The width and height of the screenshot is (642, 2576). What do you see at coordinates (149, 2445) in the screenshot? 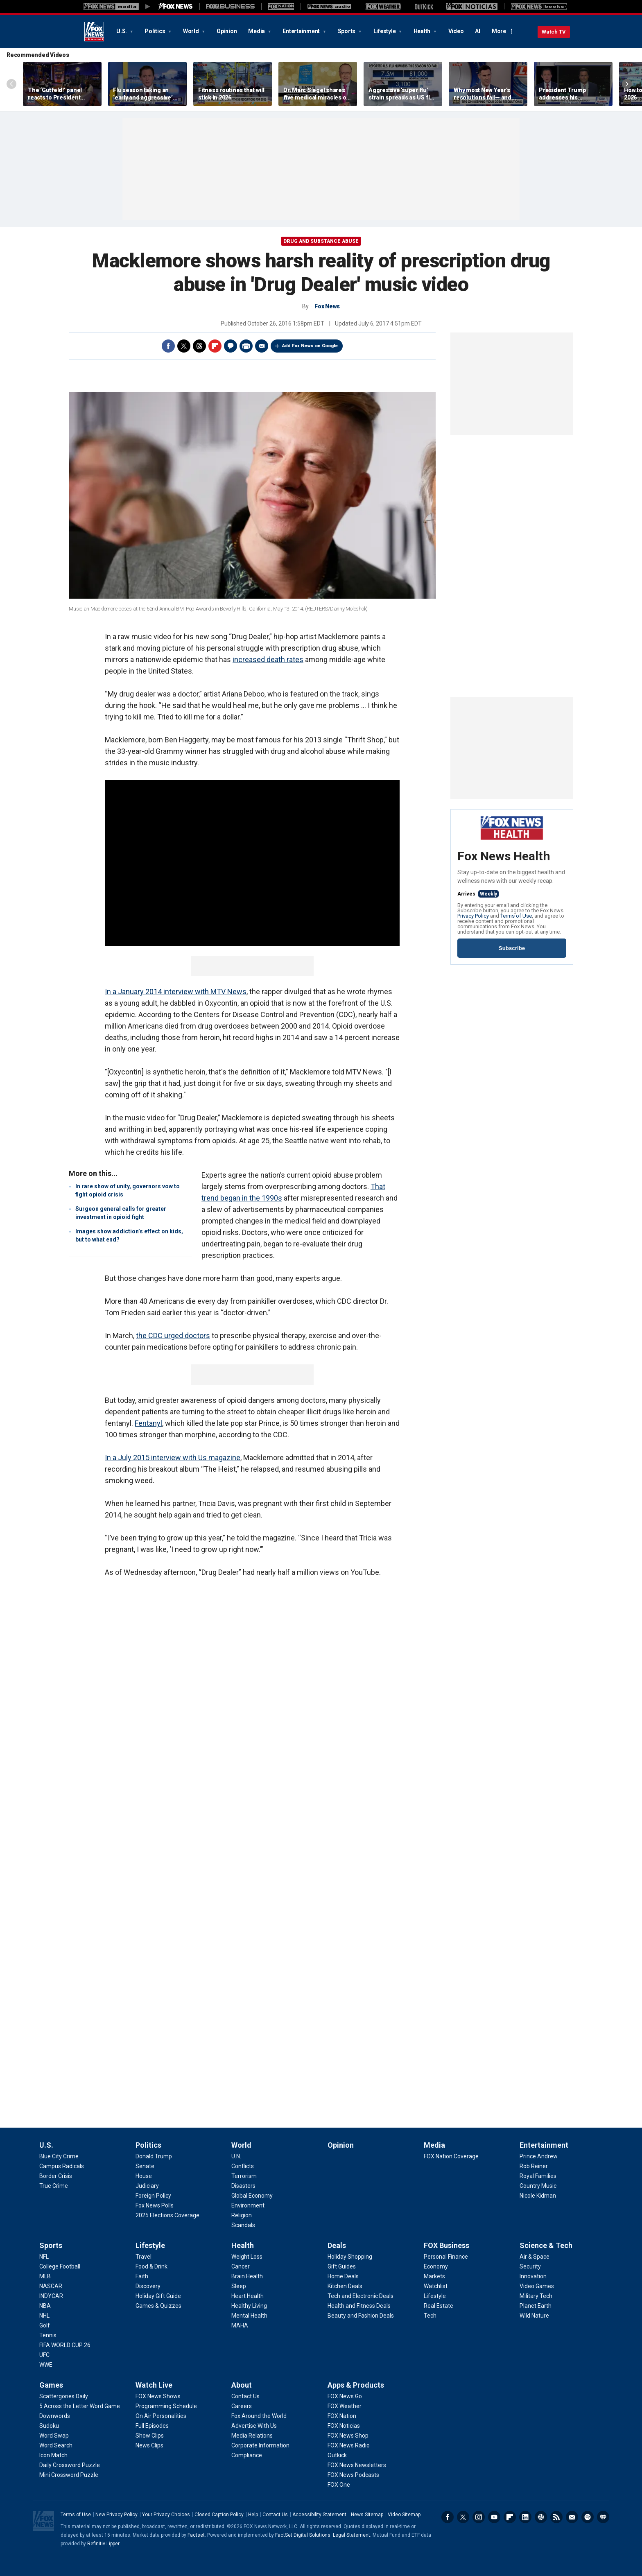
I see `[Watch Live - News Clips]` at bounding box center [149, 2445].